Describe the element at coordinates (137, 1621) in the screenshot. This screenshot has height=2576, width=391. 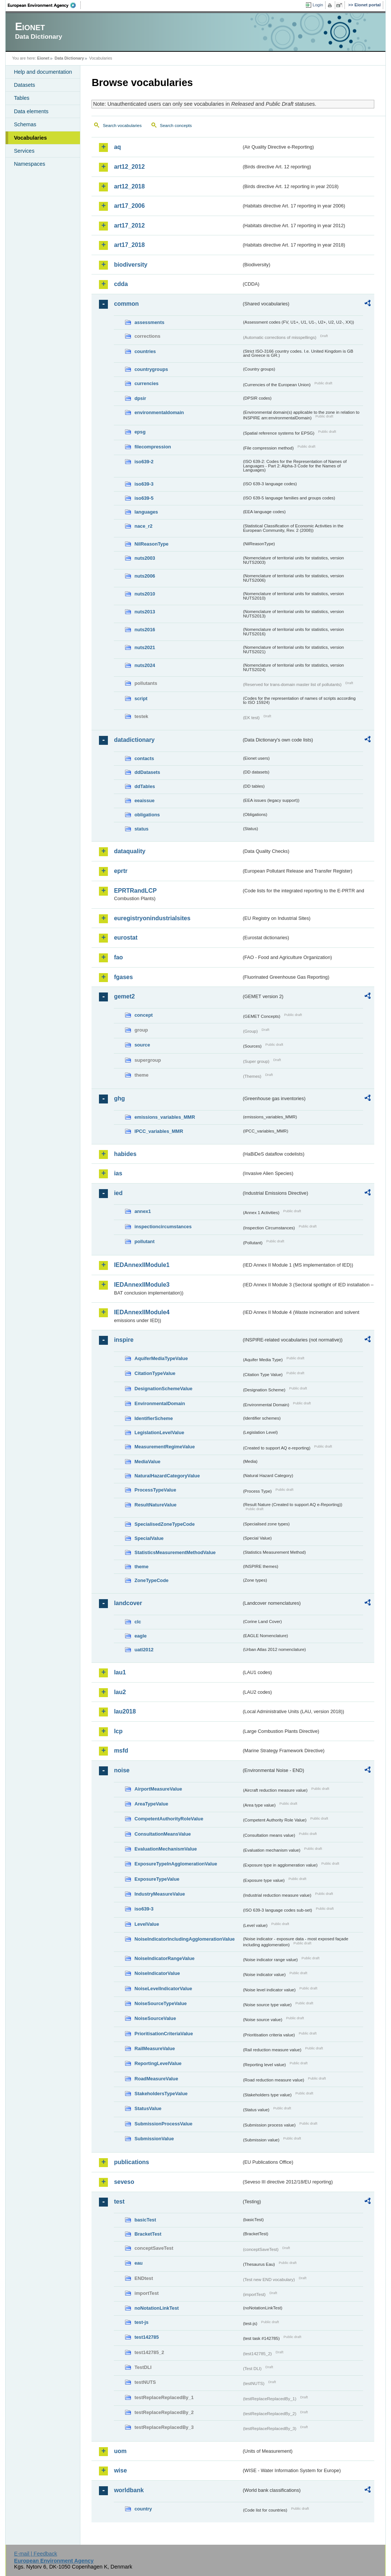
I see `clc` at that location.